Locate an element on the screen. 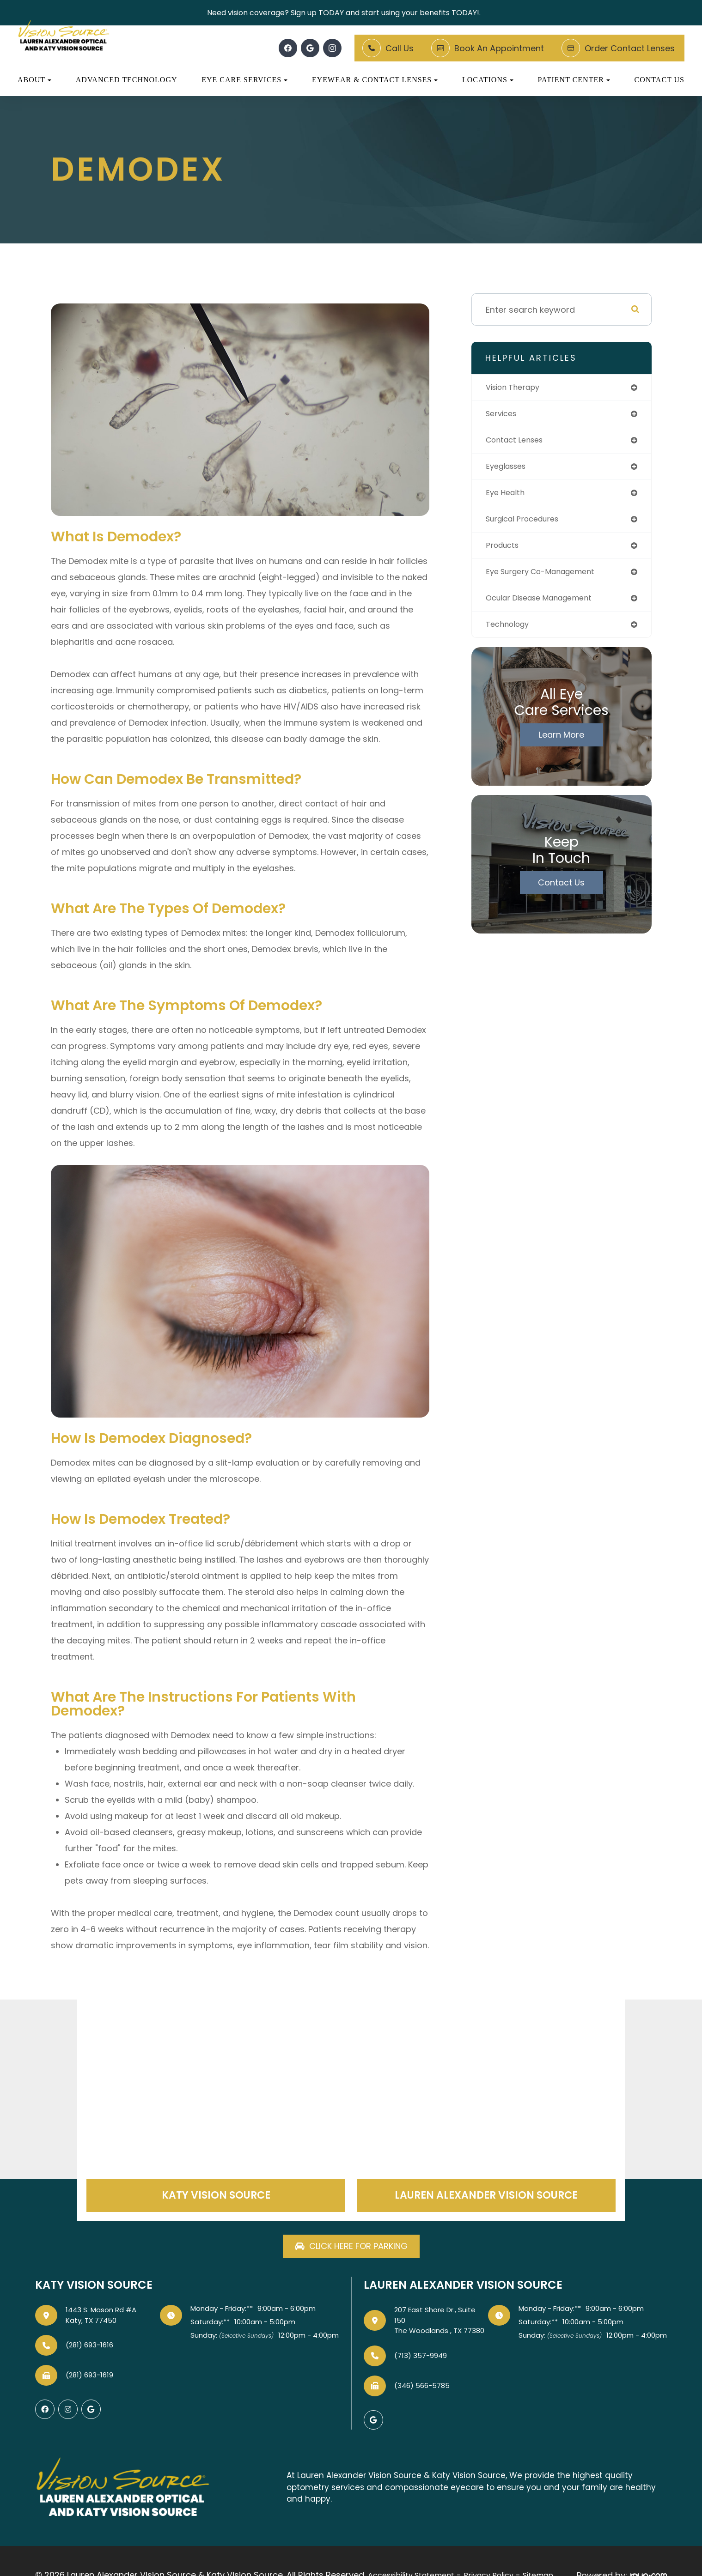  surgical procedures is located at coordinates (527, 524).